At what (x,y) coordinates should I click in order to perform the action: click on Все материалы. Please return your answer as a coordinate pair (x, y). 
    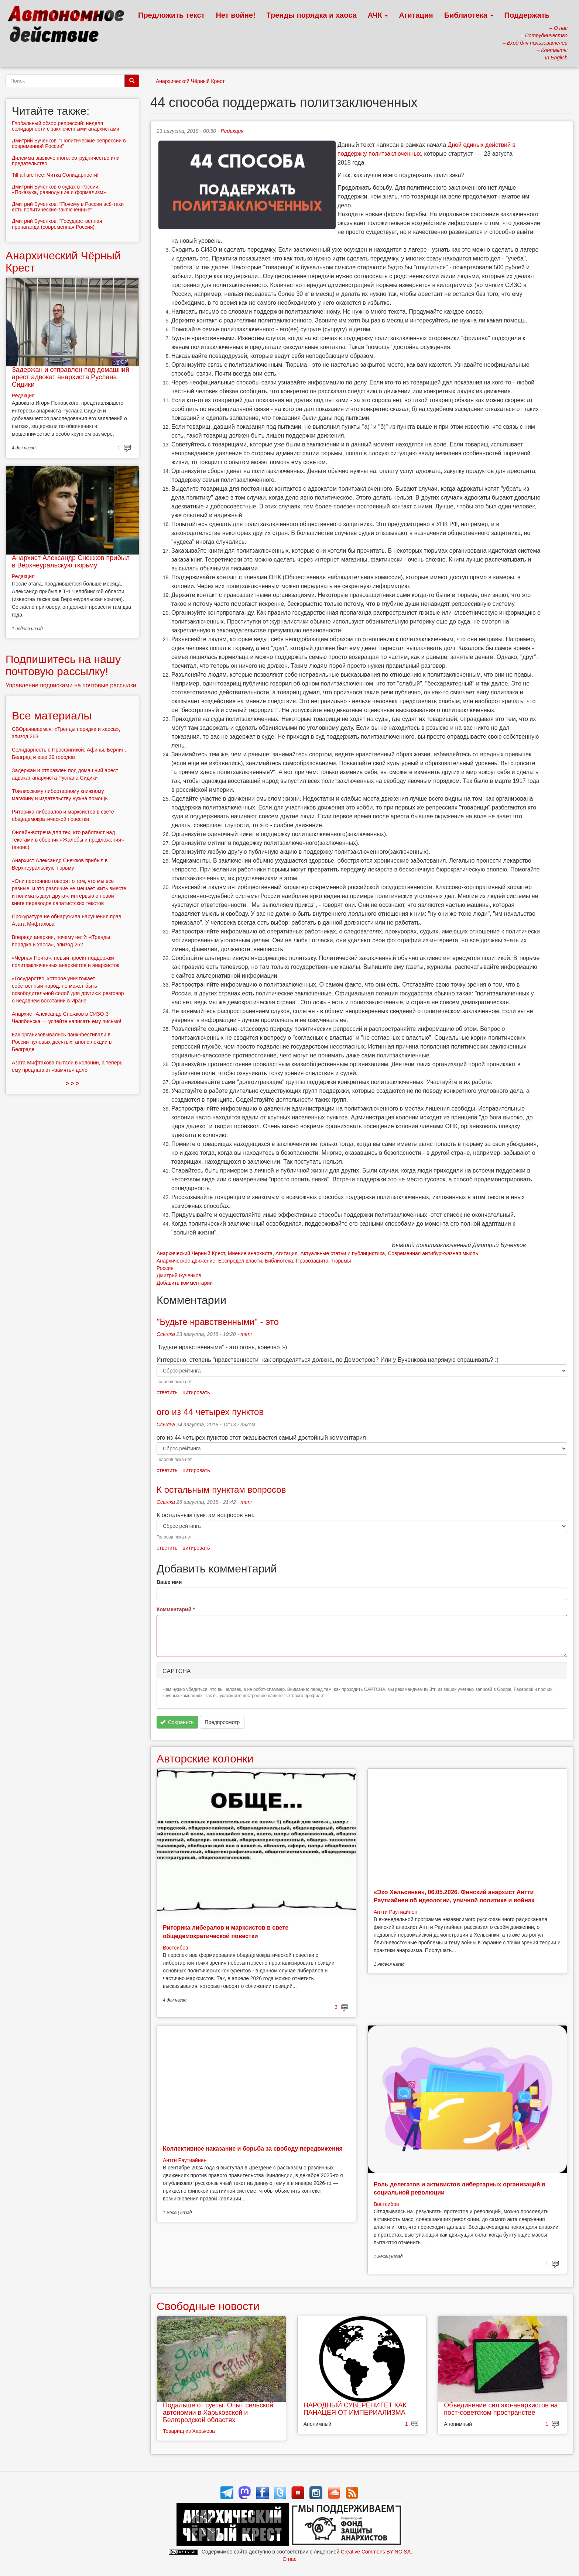
    Looking at the image, I should click on (52, 715).